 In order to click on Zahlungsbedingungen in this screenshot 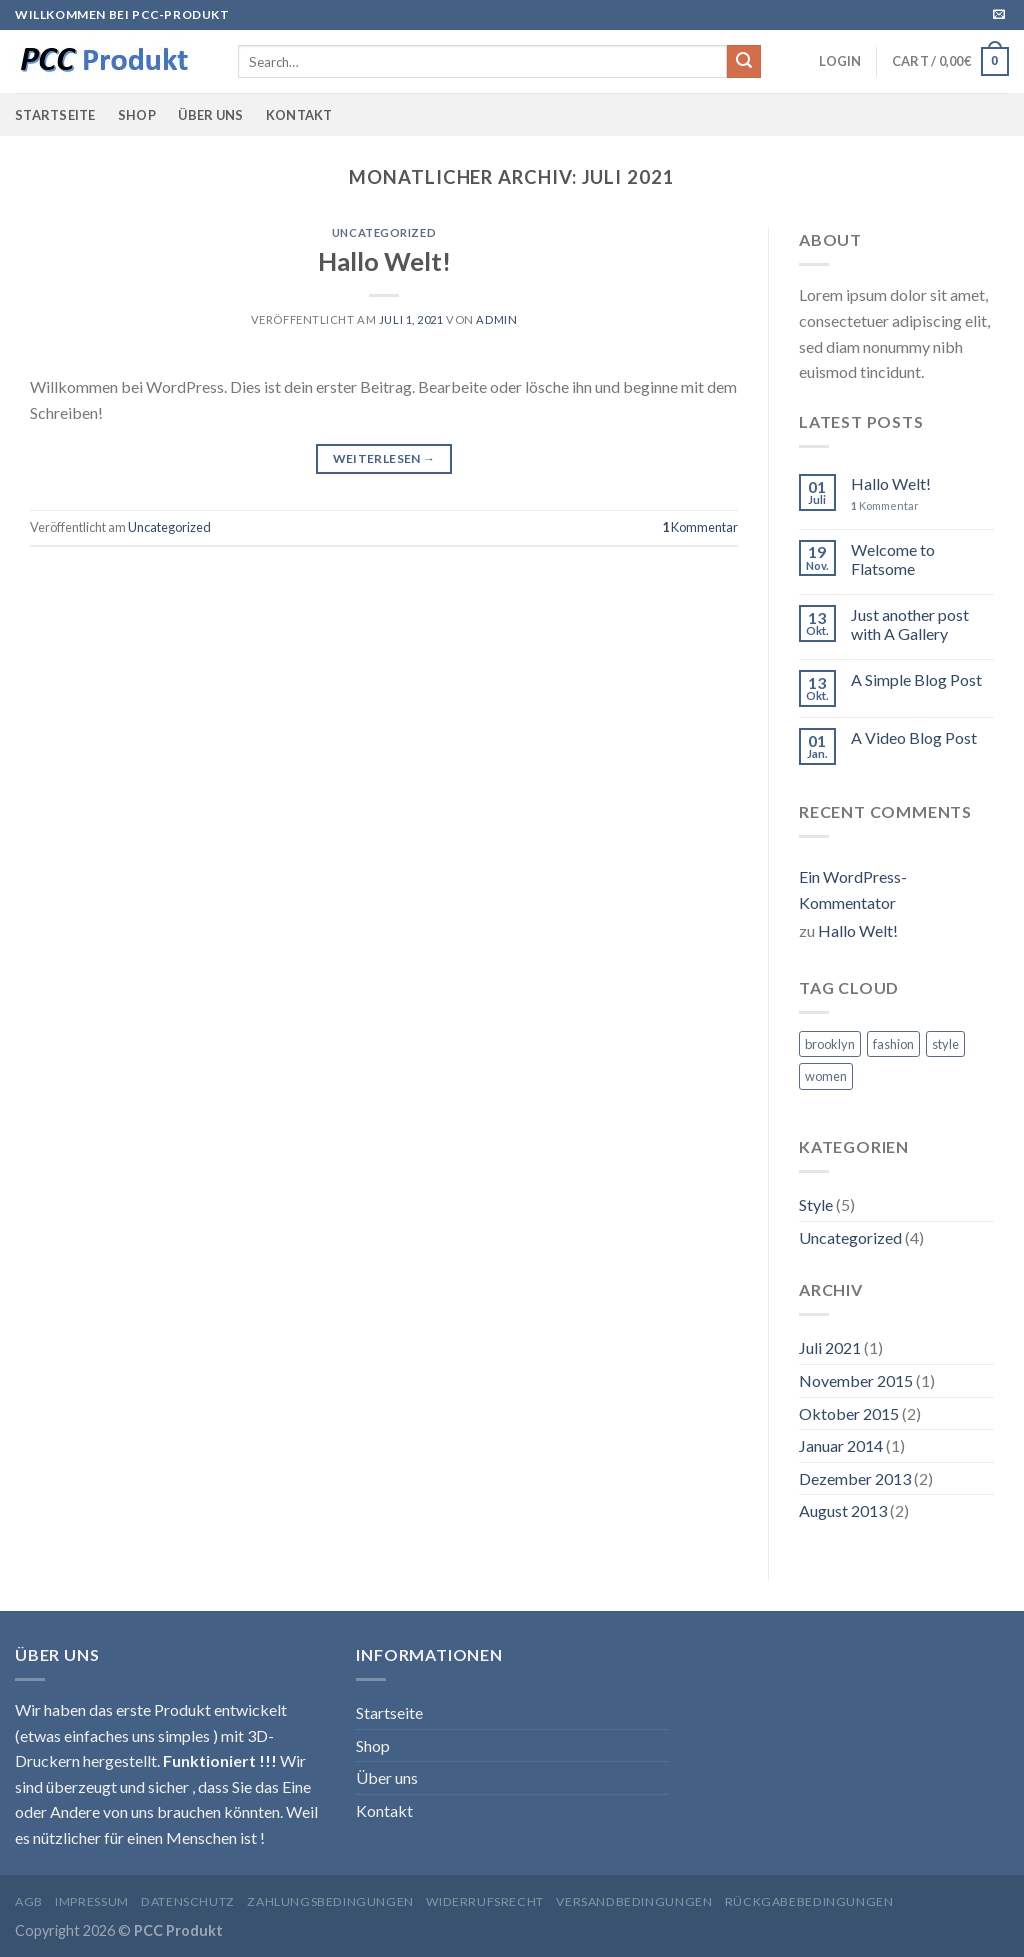, I will do `click(330, 1901)`.